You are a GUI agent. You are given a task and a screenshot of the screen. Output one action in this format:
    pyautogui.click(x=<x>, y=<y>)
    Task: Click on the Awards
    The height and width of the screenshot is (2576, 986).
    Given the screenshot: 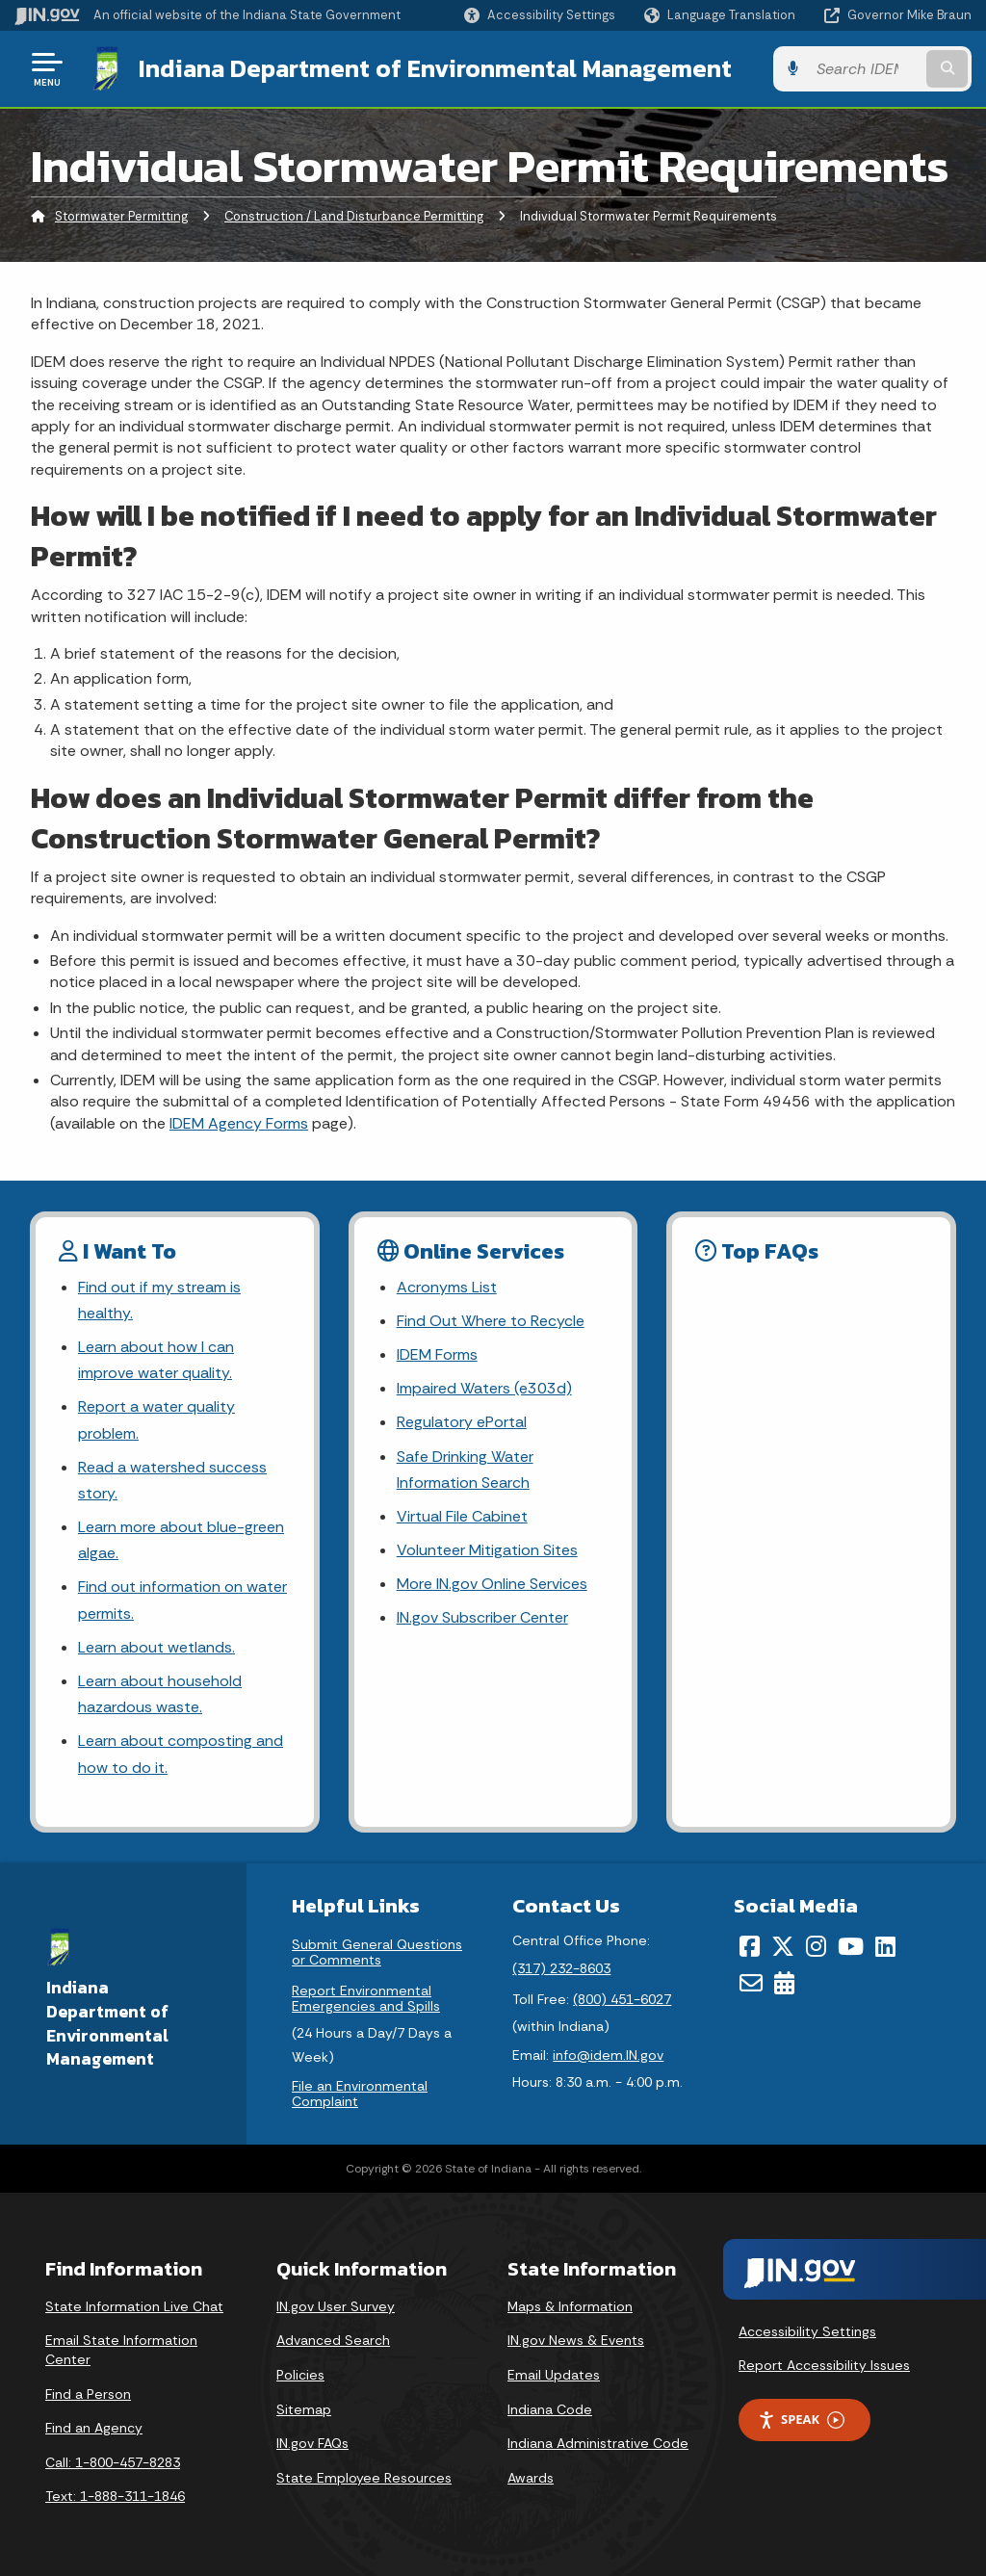 What is the action you would take?
    pyautogui.click(x=530, y=2477)
    